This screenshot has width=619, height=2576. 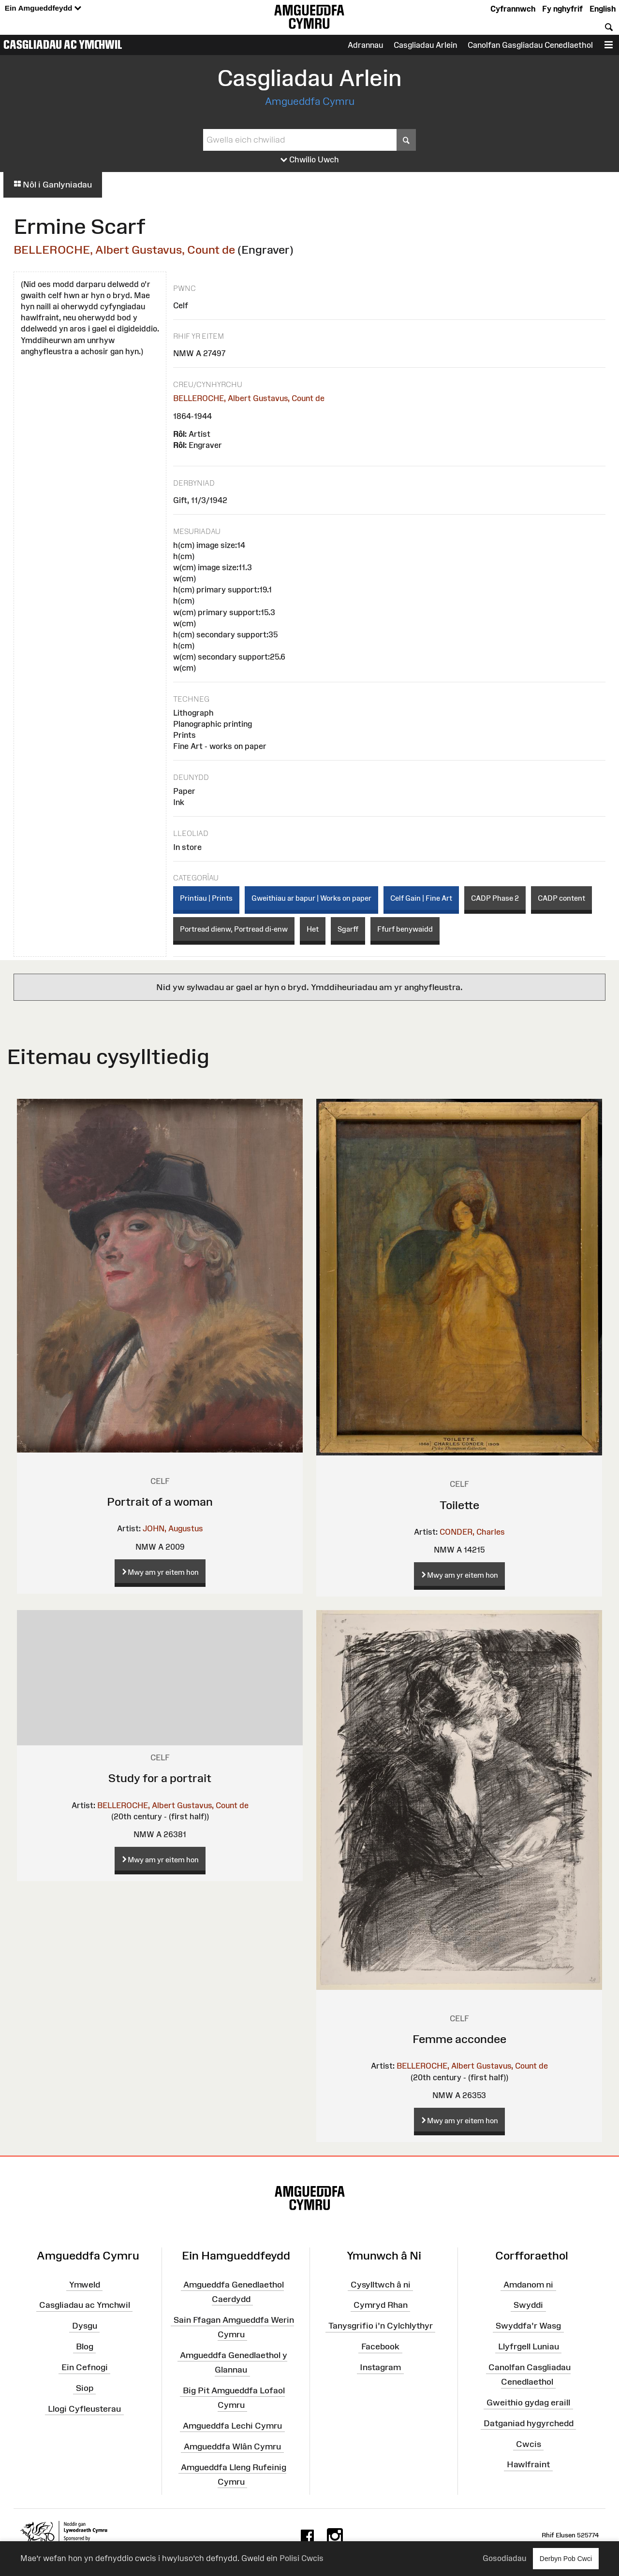 I want to click on Amgueddfa Wlân Cymru, so click(x=232, y=2446).